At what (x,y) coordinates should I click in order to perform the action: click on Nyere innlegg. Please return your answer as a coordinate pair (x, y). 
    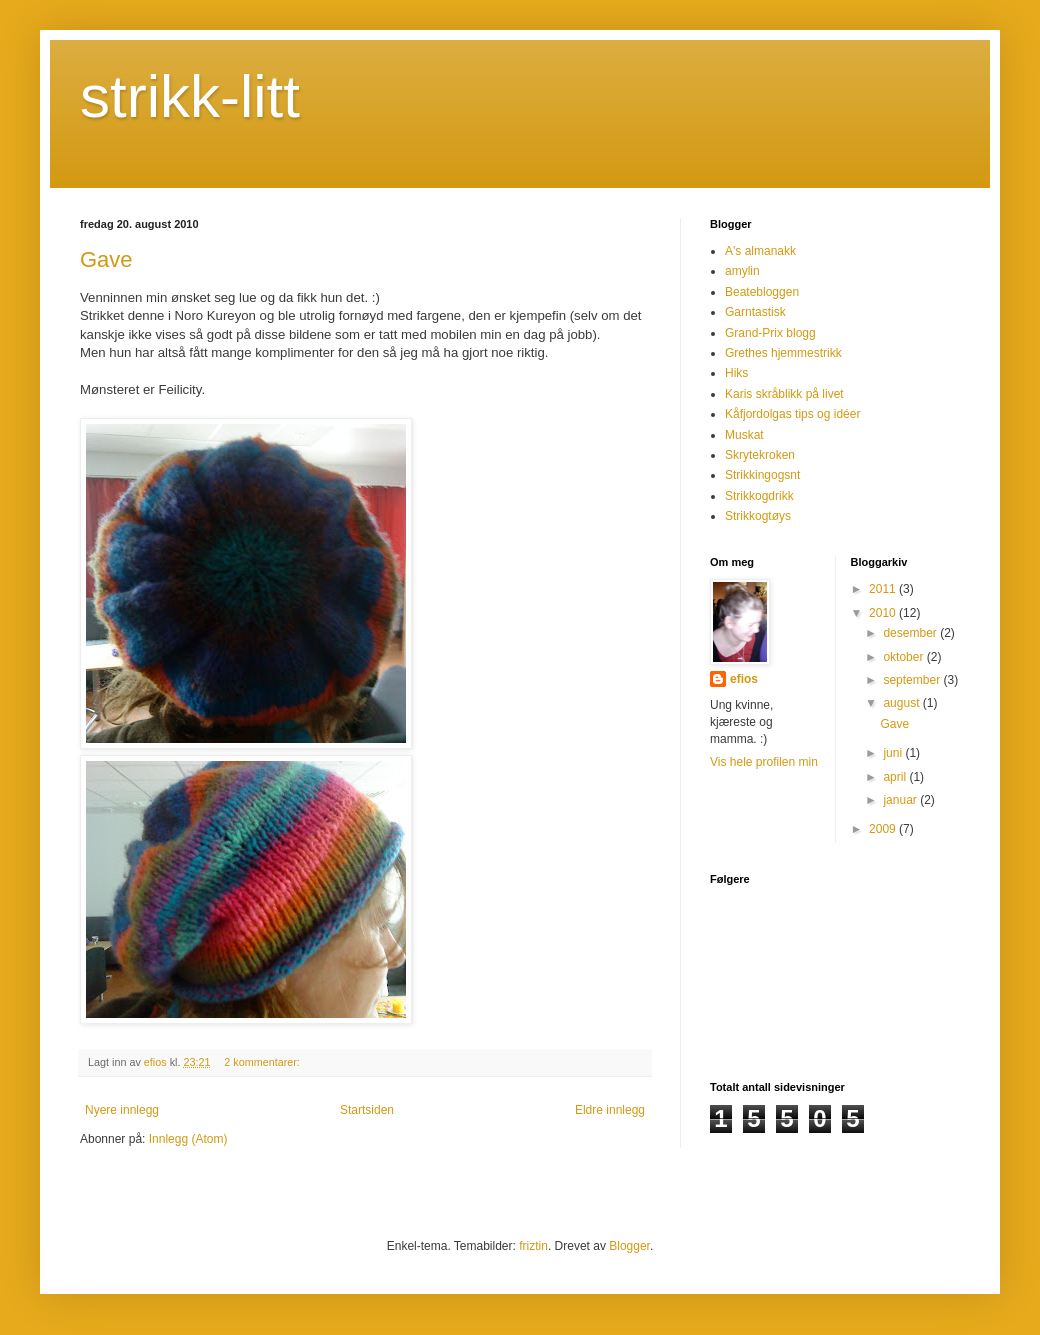
    Looking at the image, I should click on (122, 1110).